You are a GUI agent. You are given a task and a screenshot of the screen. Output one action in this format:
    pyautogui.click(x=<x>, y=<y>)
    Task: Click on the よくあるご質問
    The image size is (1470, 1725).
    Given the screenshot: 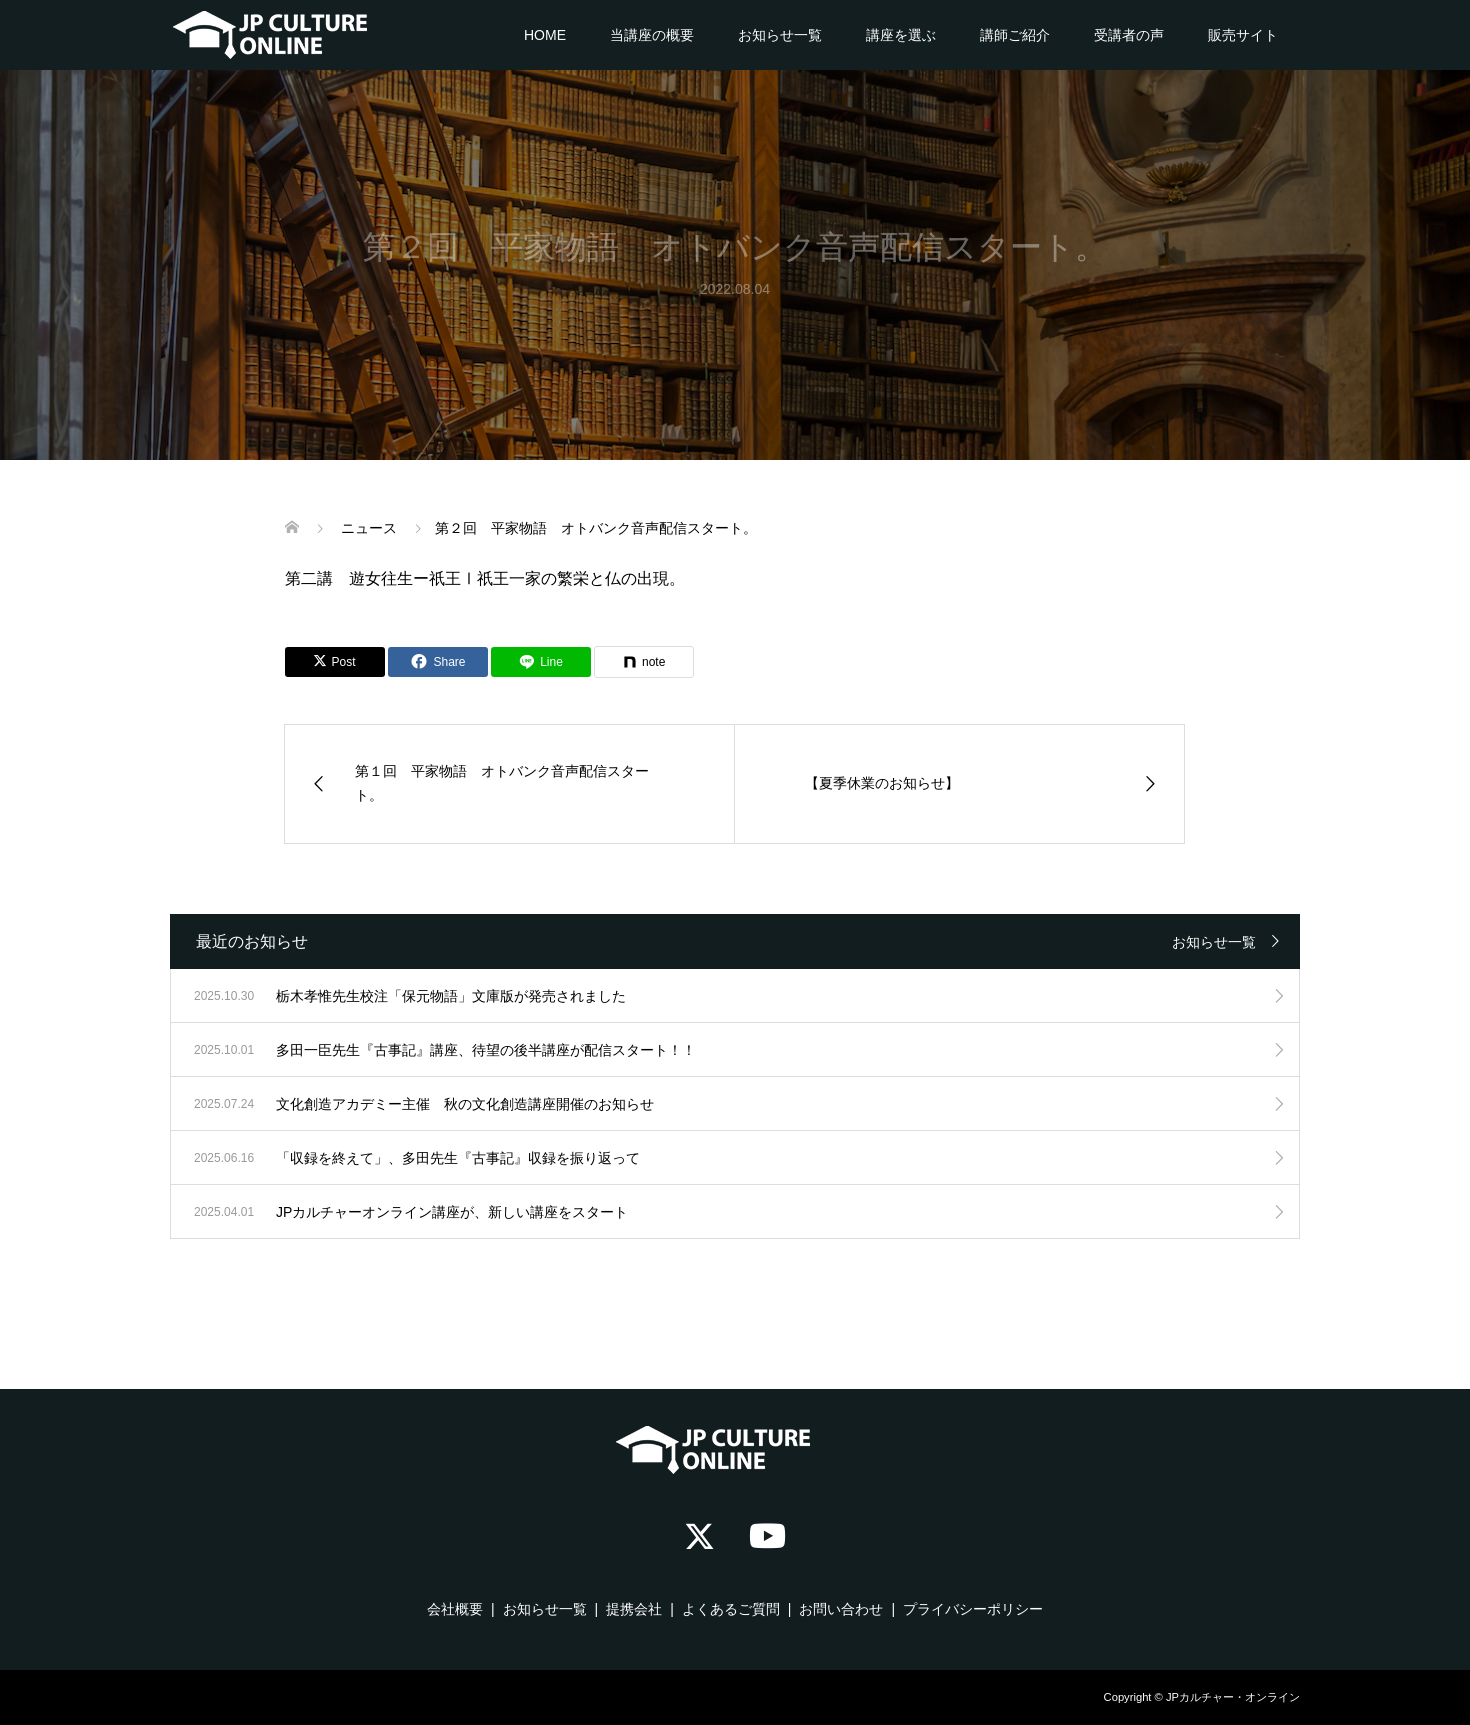 What is the action you would take?
    pyautogui.click(x=731, y=1609)
    